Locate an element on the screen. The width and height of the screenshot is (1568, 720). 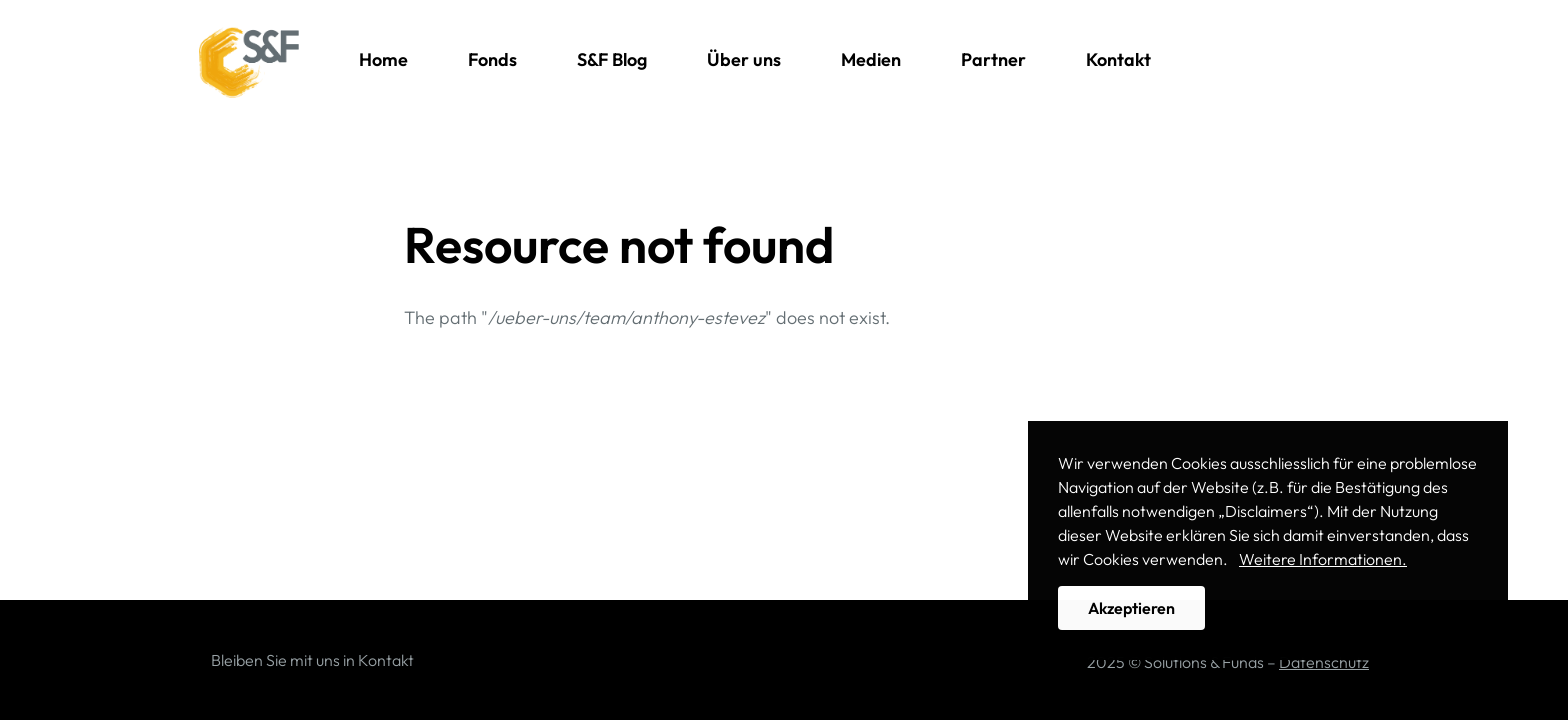
Datenschutz is located at coordinates (1324, 662).